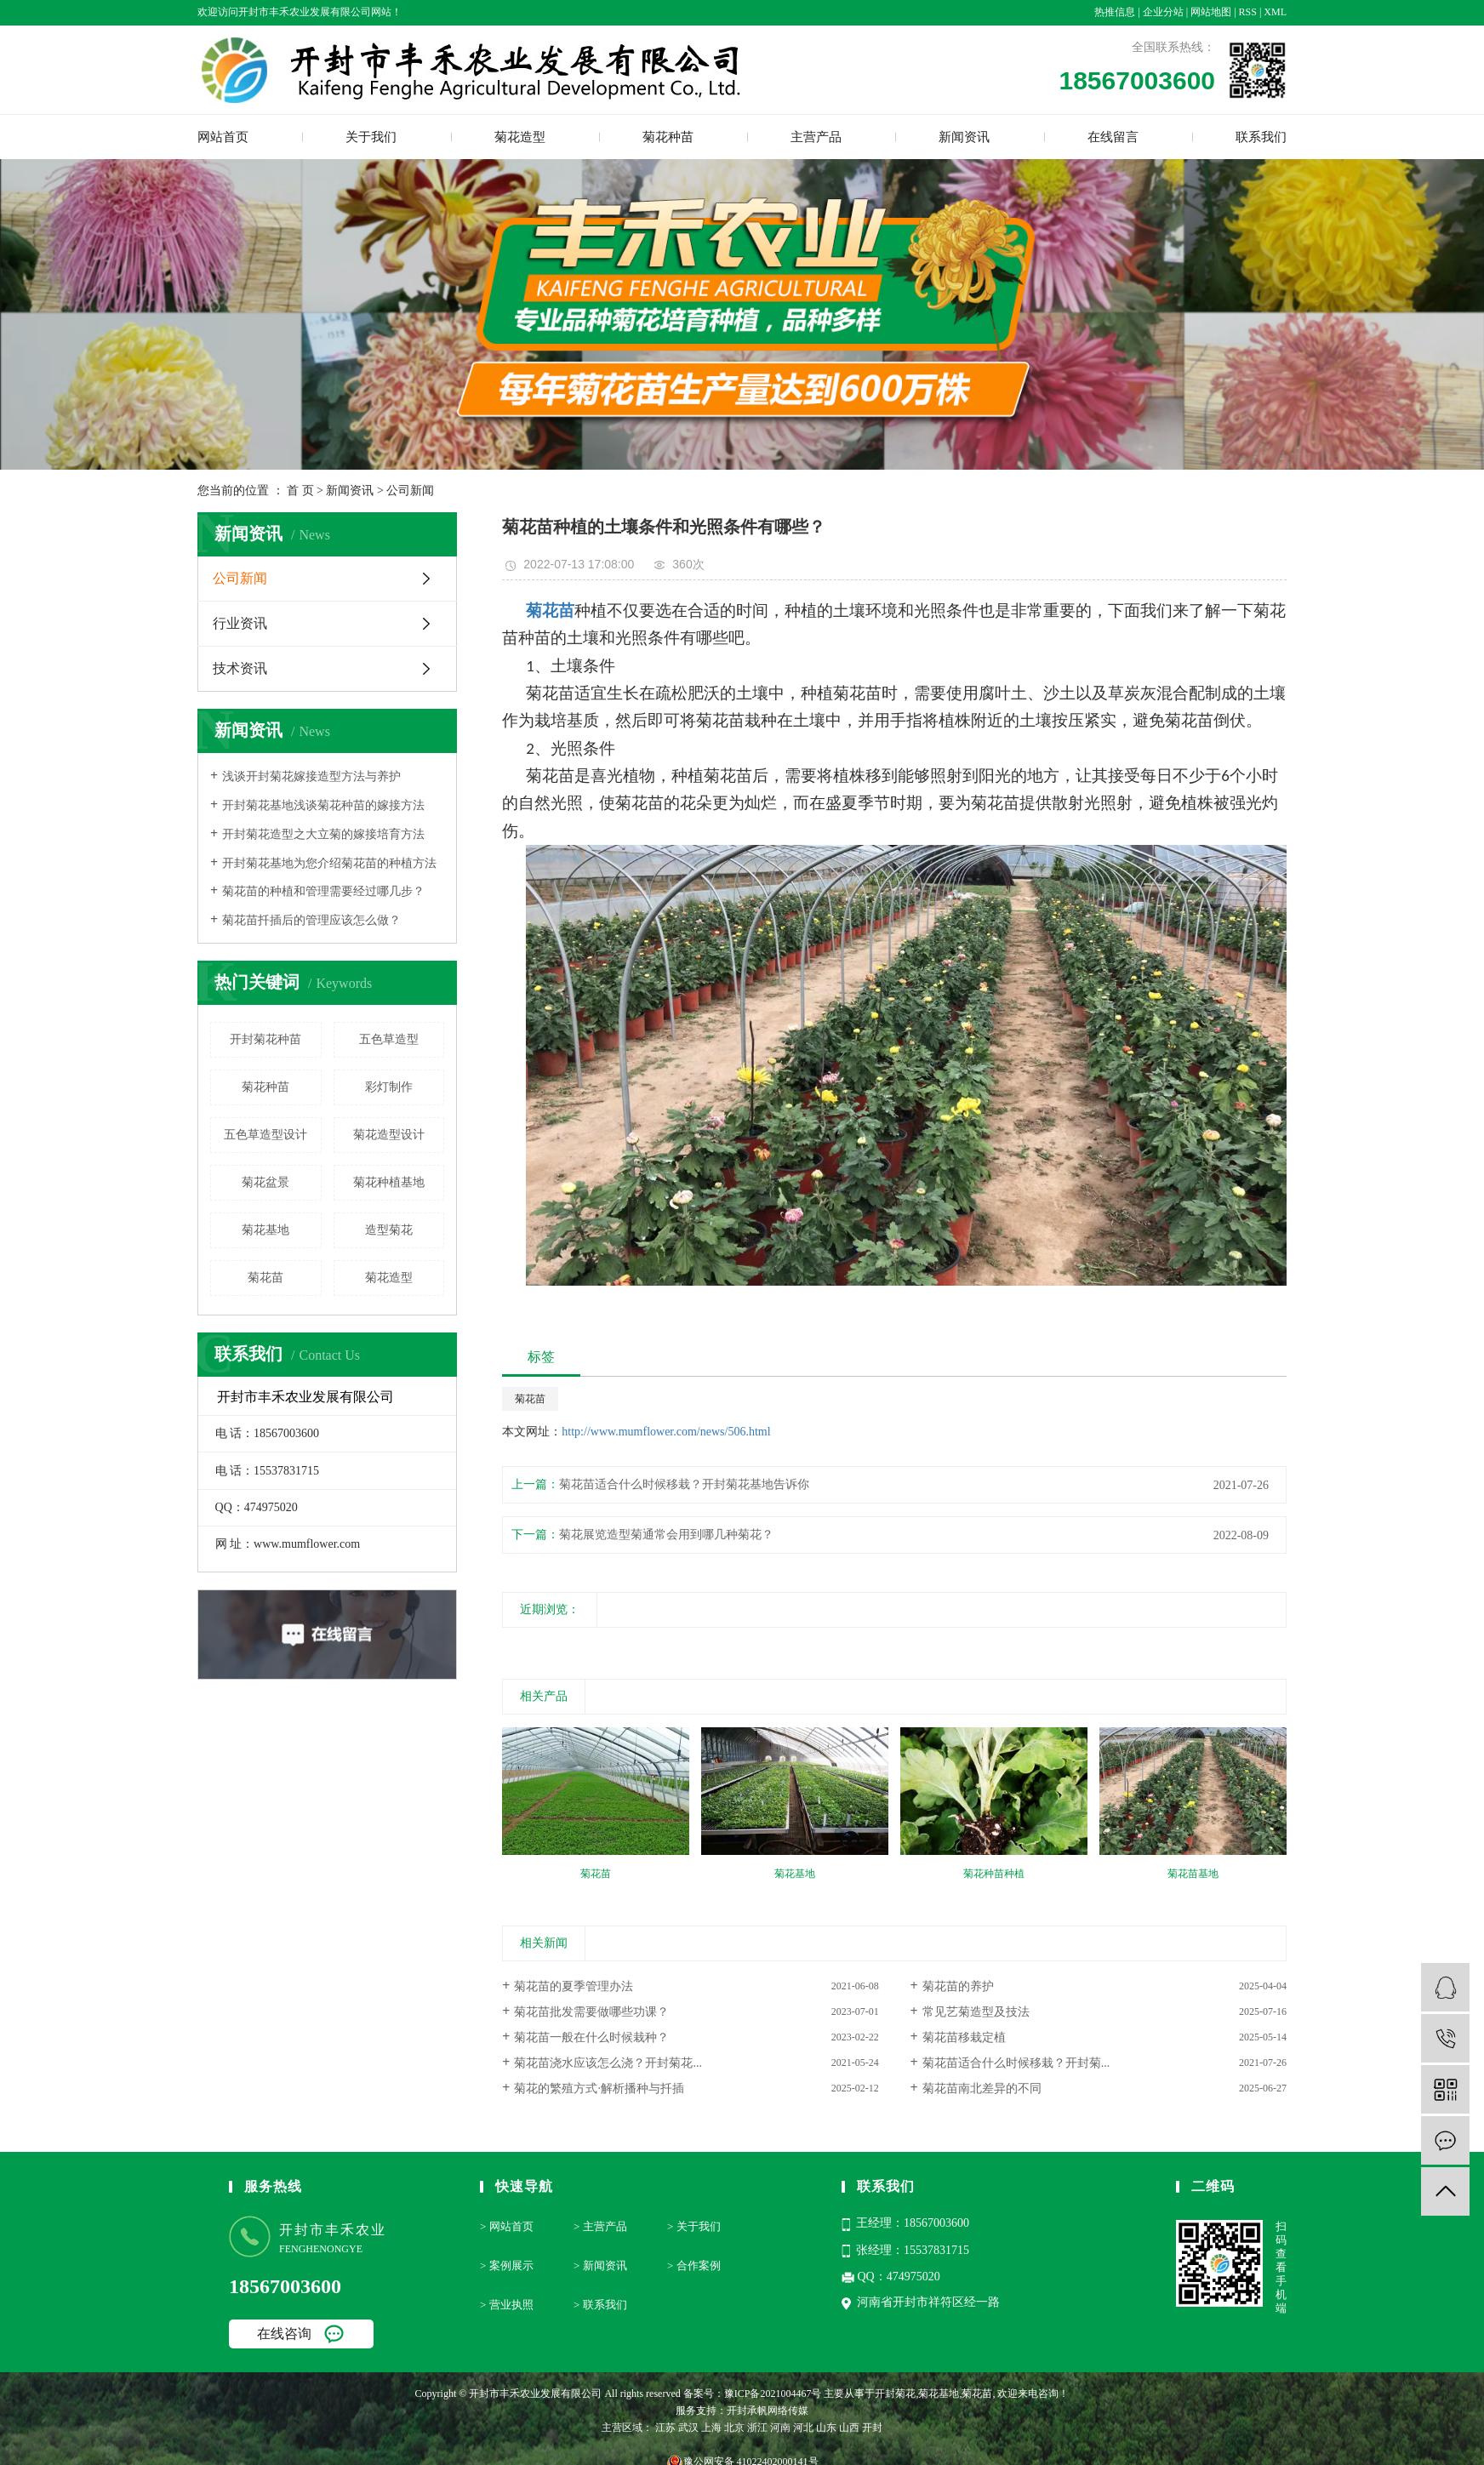 Image resolution: width=1484 pixels, height=2465 pixels. I want to click on 菊花展览造型菊通常会用到哪几种菊花？, so click(666, 1534).